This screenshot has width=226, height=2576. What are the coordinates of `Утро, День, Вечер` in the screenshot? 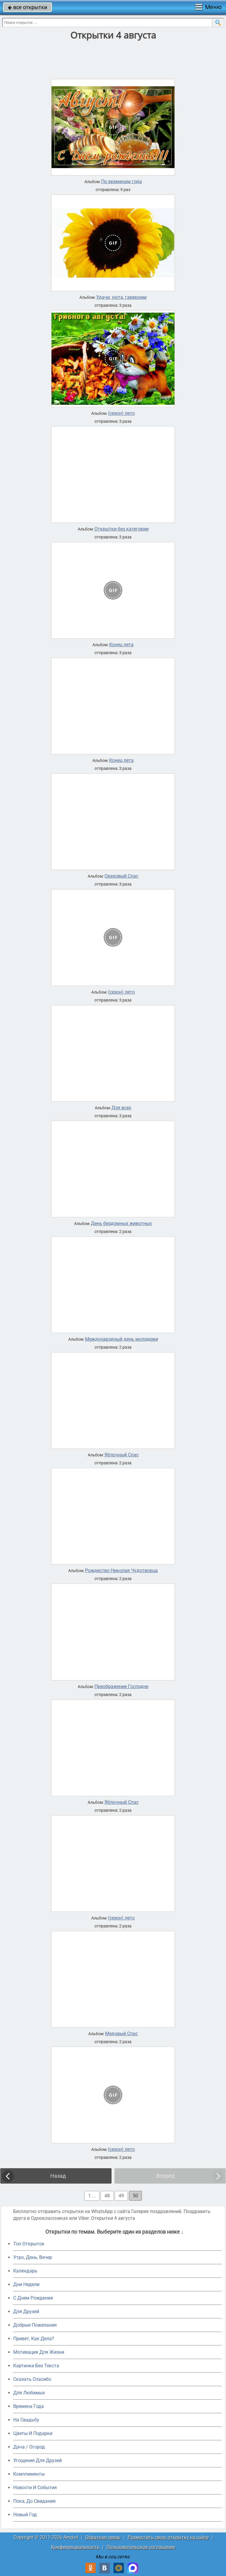 It's located at (32, 2257).